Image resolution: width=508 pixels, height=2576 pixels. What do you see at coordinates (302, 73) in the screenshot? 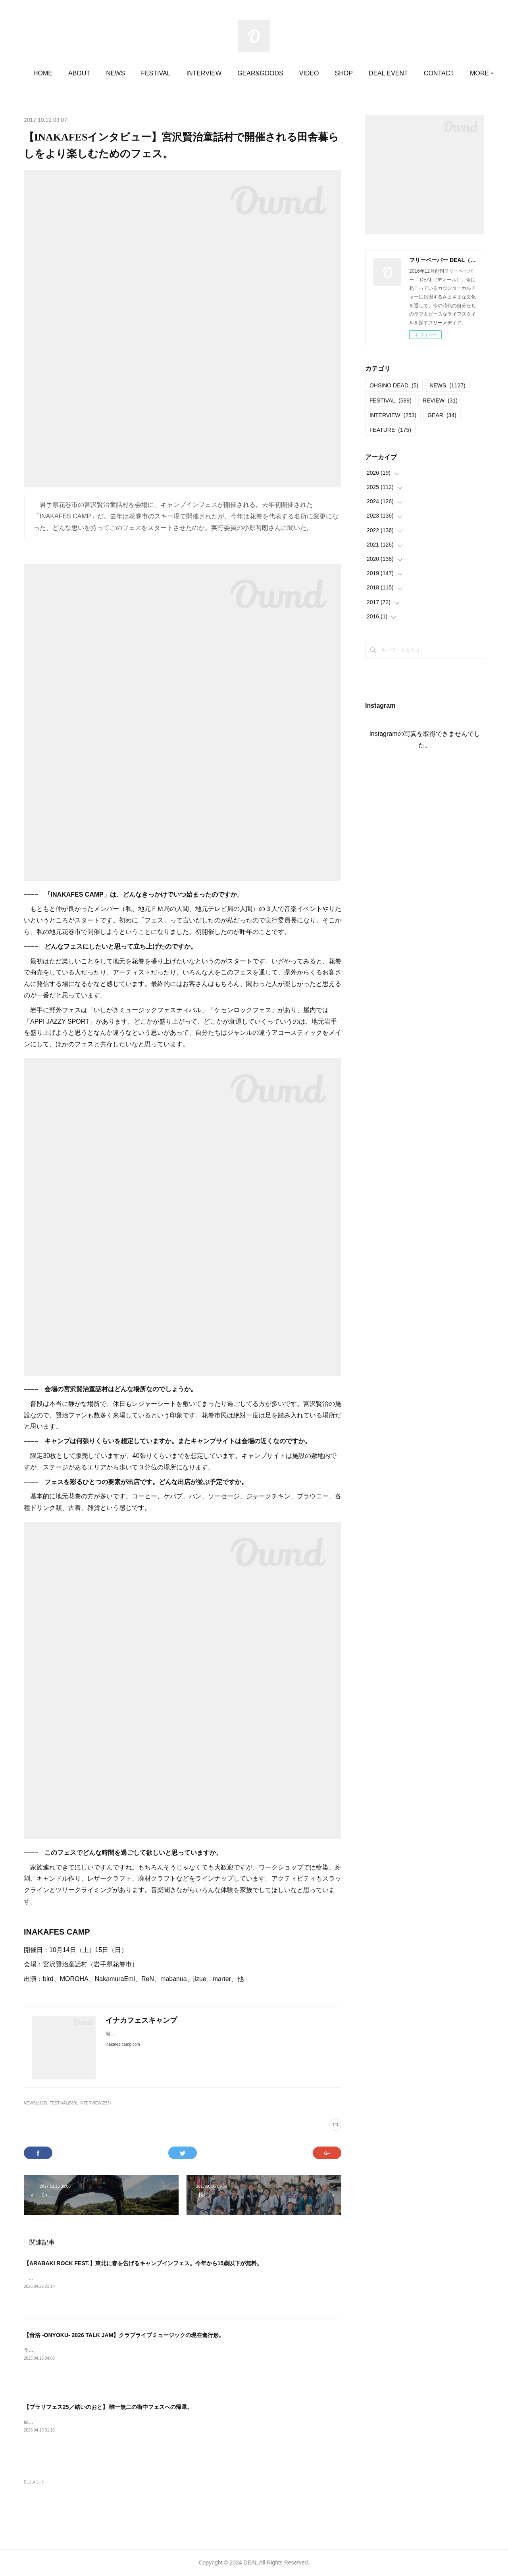
I see `GEAR&GOODS` at bounding box center [302, 73].